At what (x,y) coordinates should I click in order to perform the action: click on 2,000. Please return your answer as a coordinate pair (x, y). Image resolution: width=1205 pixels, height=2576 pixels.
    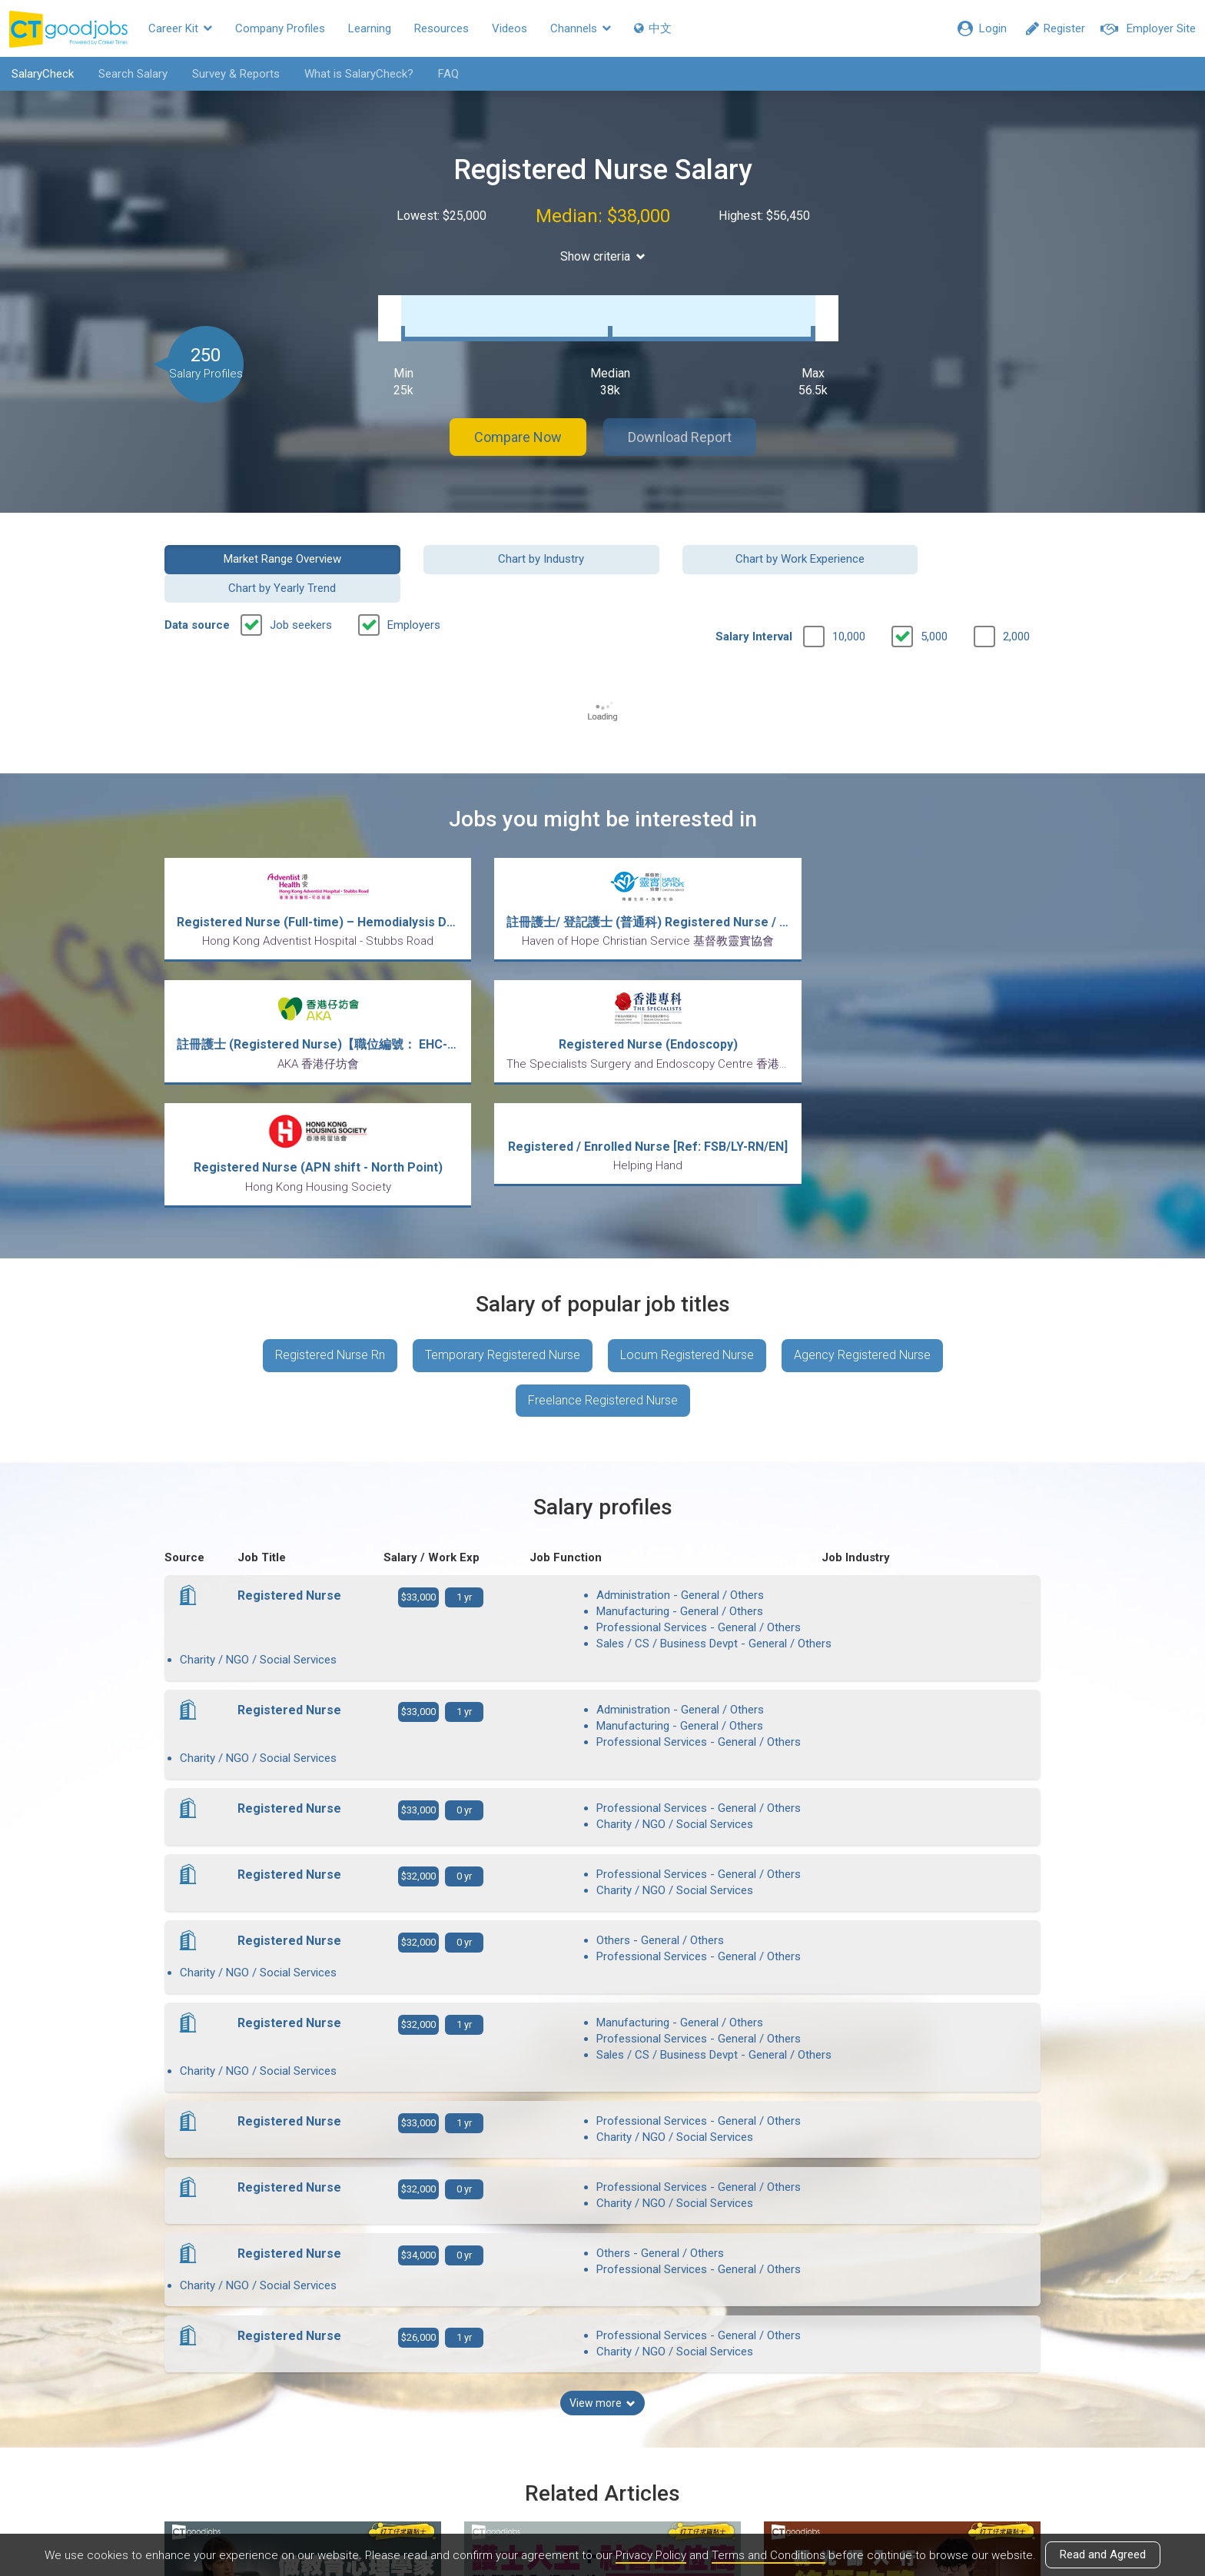
    Looking at the image, I should click on (1016, 593).